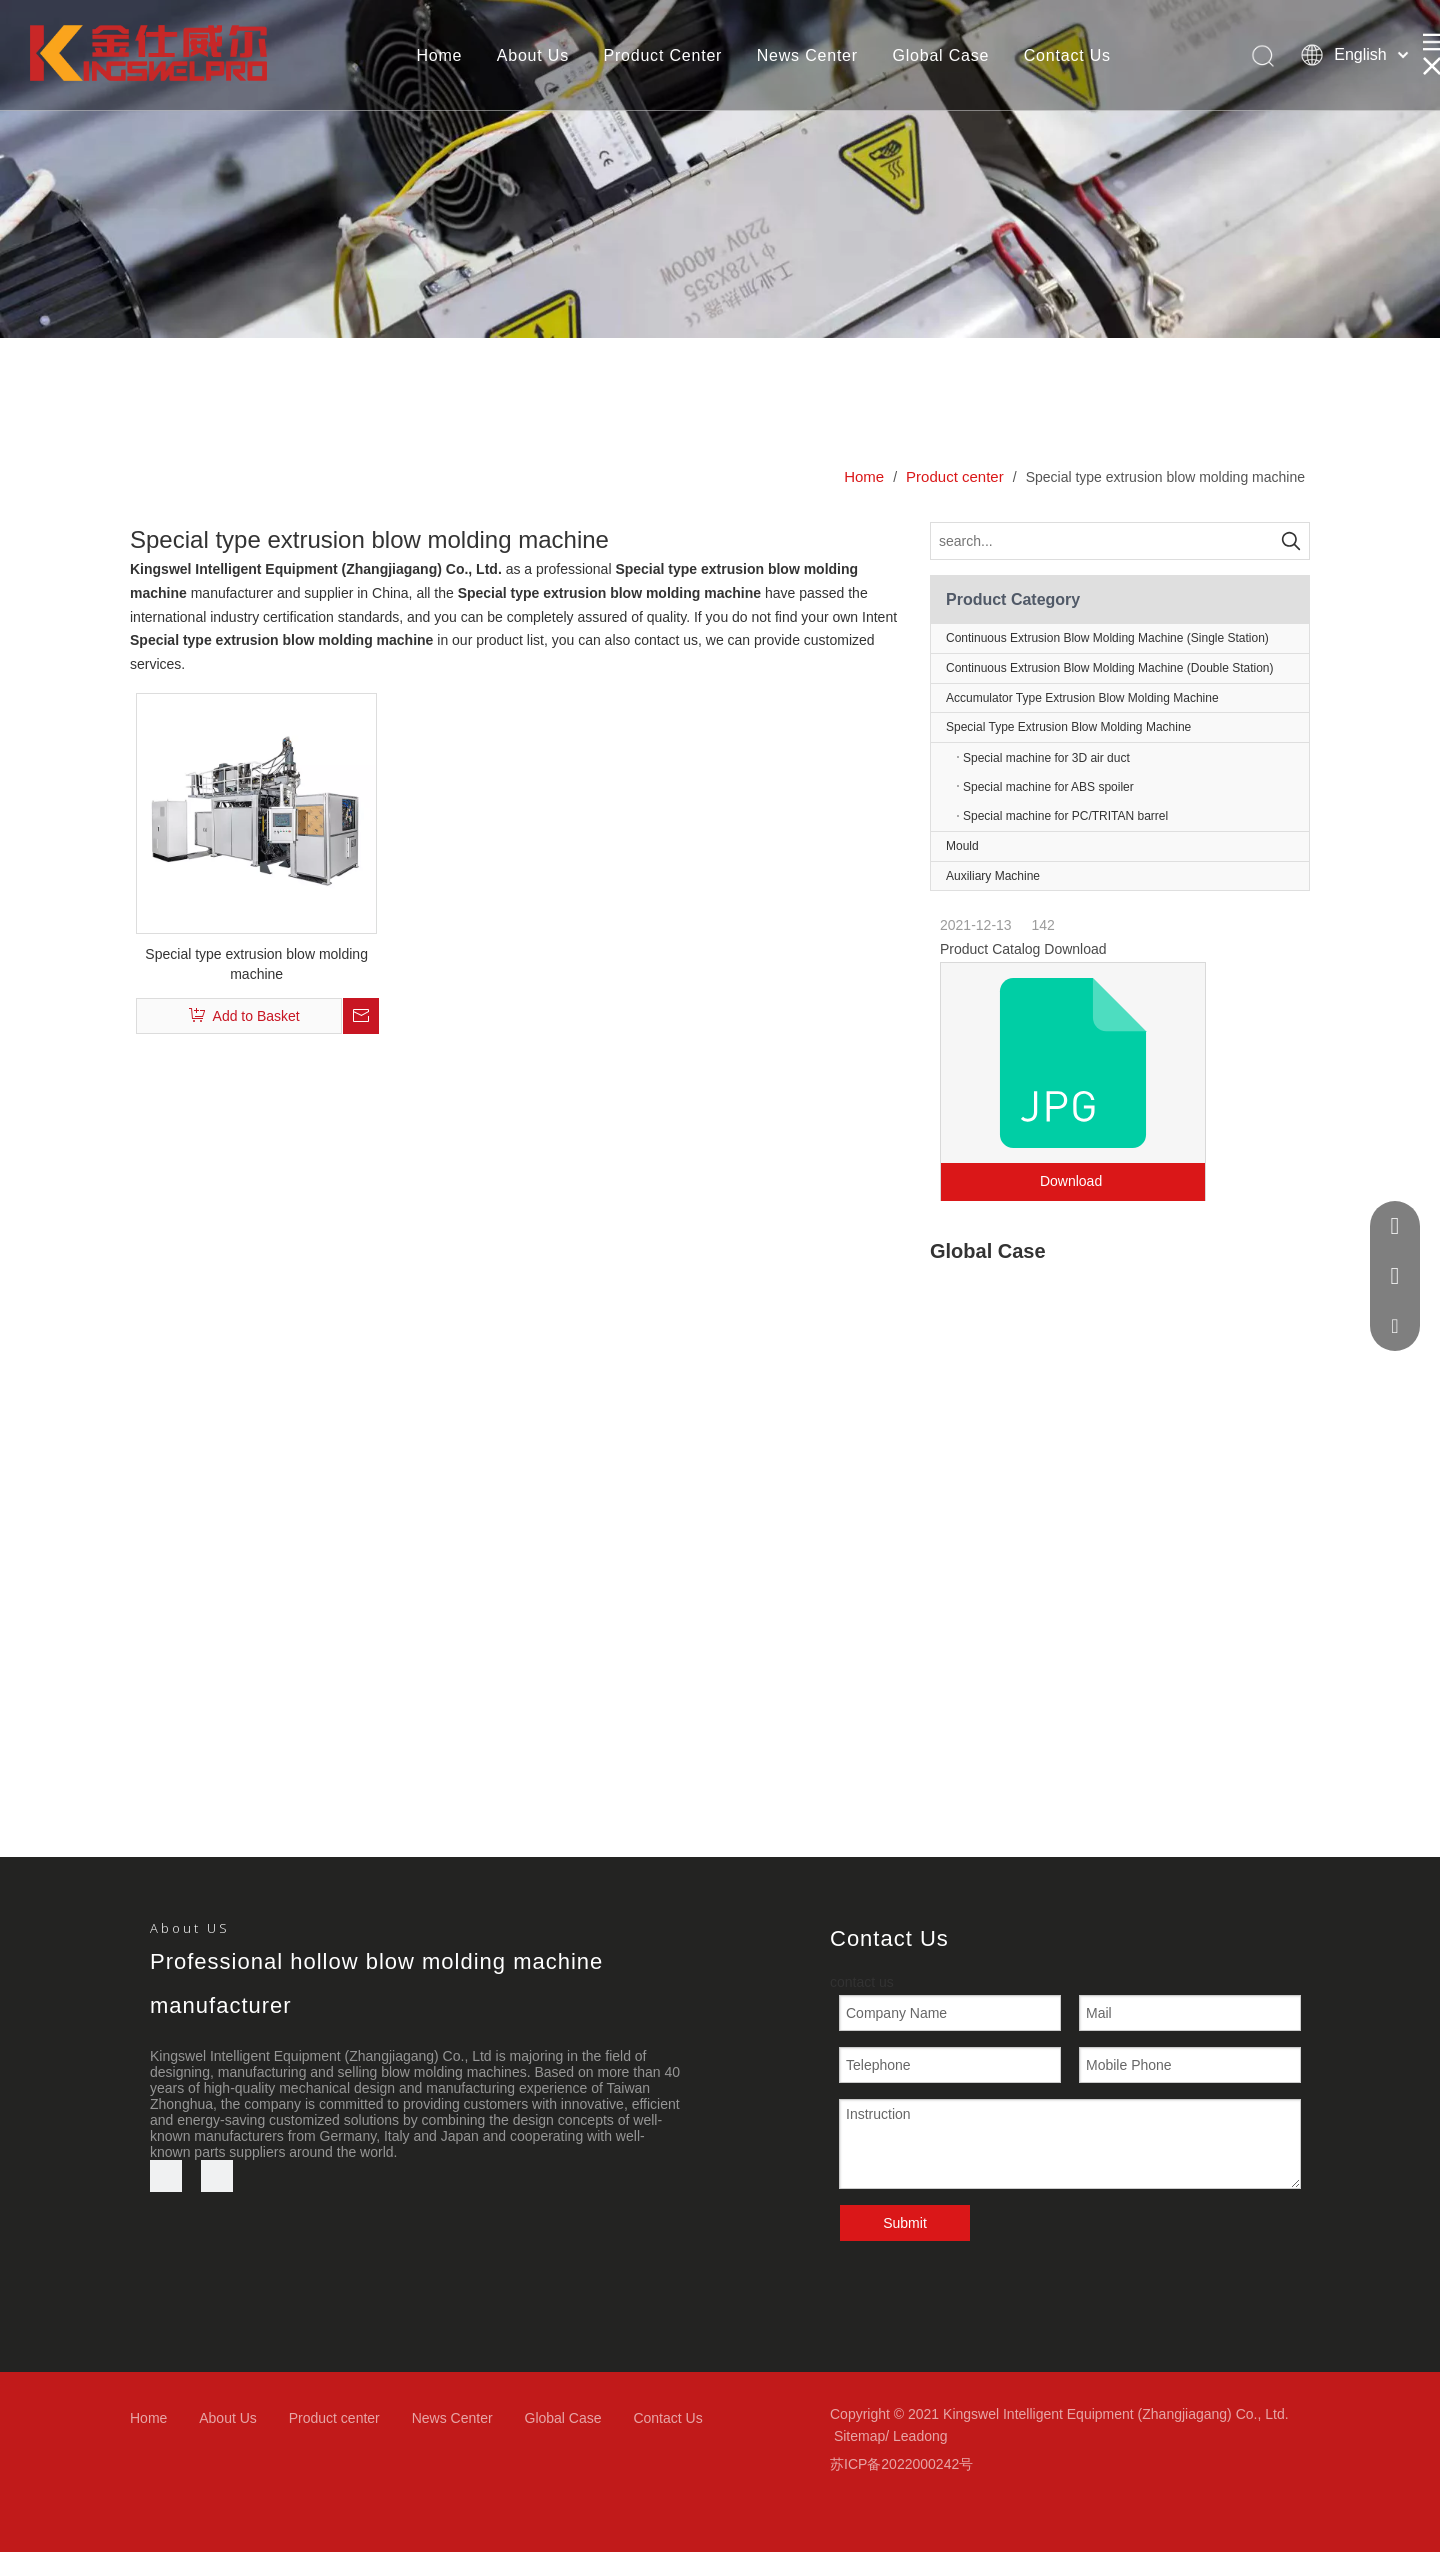 The width and height of the screenshot is (1440, 2552). I want to click on Global Case, so click(940, 55).